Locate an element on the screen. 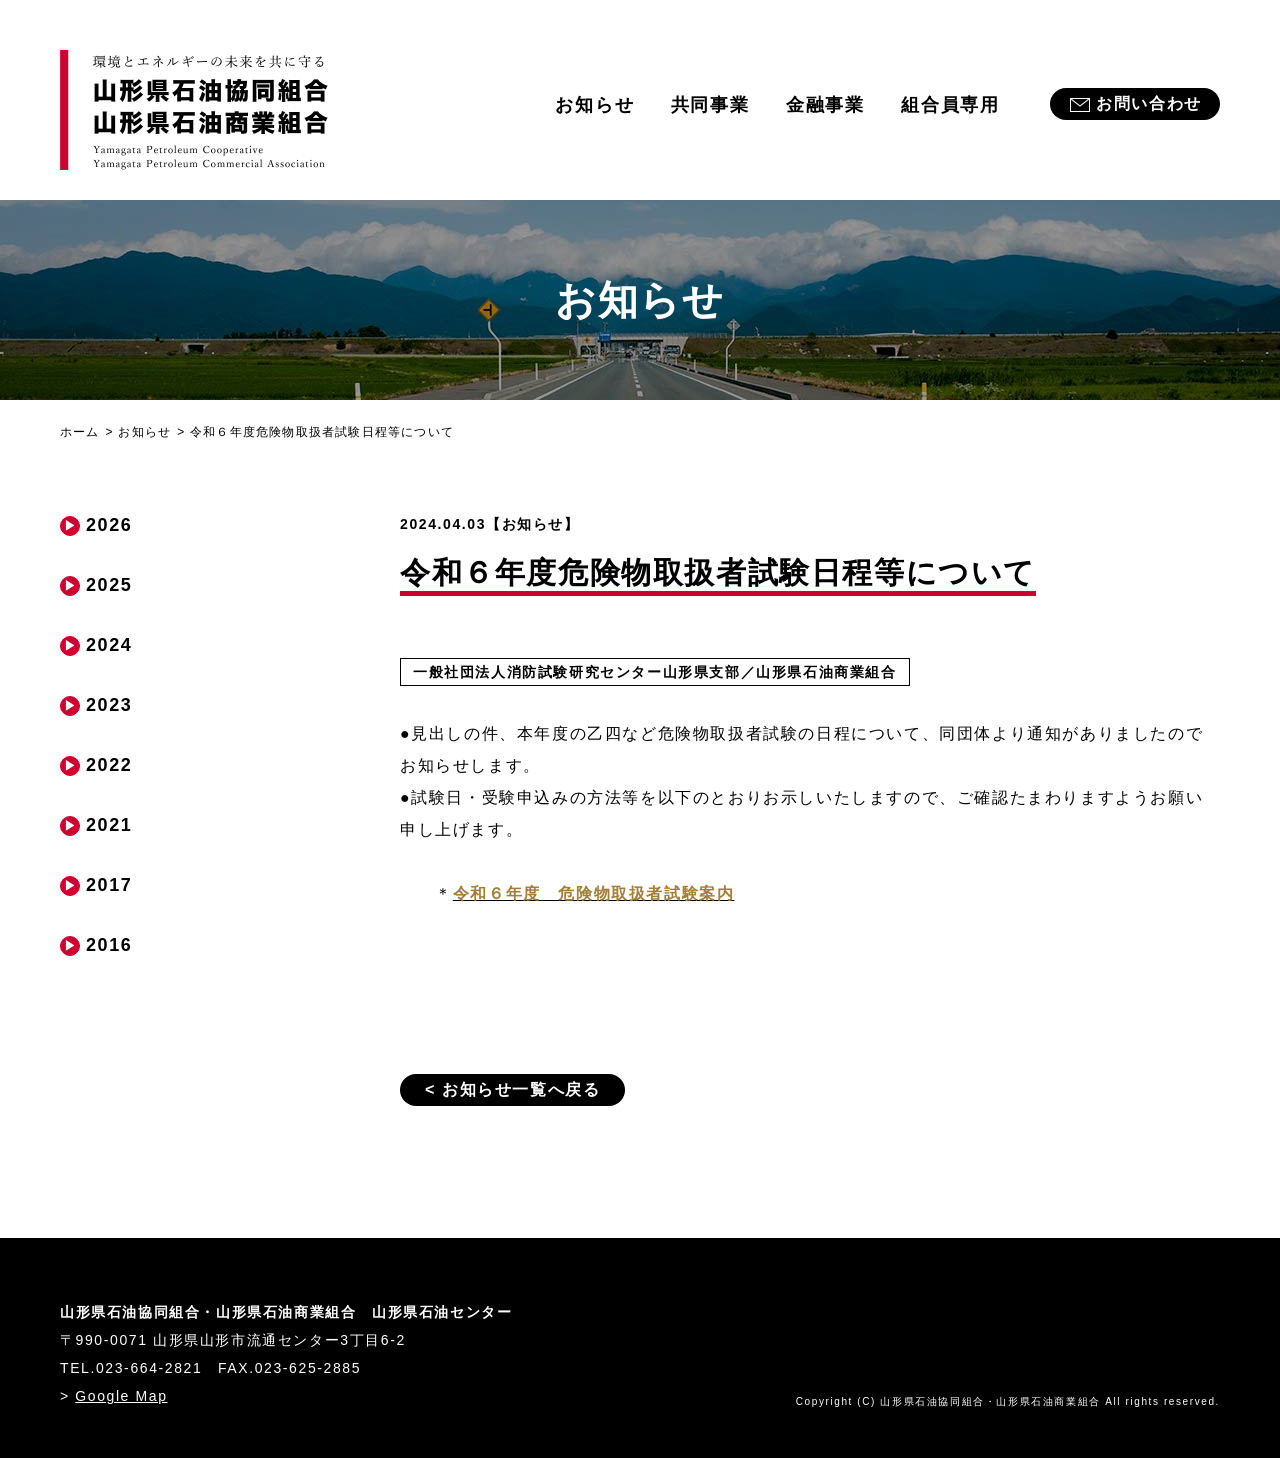 The height and width of the screenshot is (1458, 1280). 2016 is located at coordinates (109, 945).